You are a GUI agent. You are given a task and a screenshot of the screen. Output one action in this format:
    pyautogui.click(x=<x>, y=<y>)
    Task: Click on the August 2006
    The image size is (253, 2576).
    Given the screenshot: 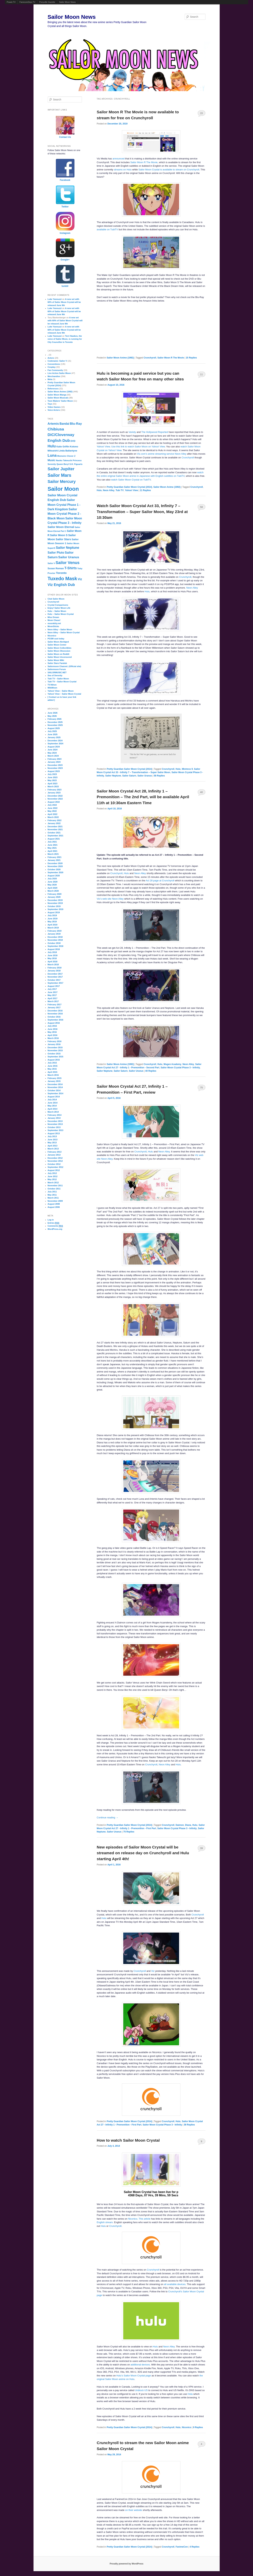 What is the action you would take?
    pyautogui.click(x=54, y=1207)
    